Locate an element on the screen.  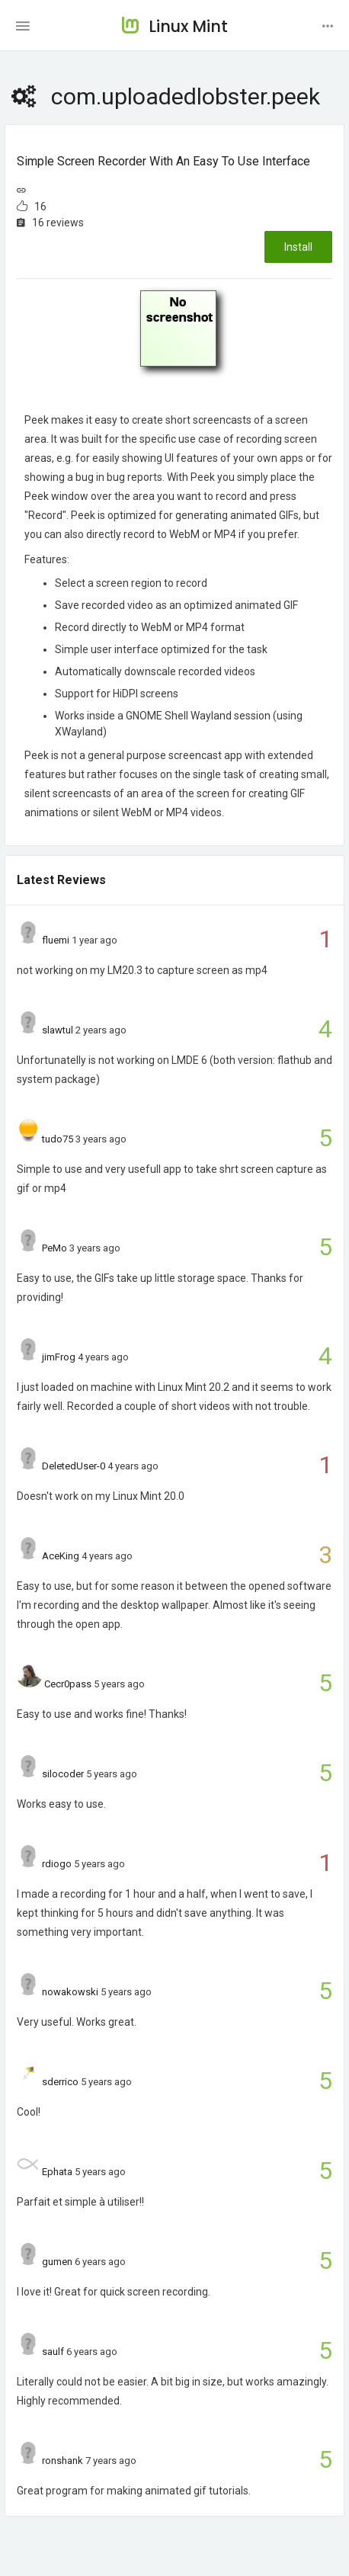
Cecr0pass is located at coordinates (67, 1684).